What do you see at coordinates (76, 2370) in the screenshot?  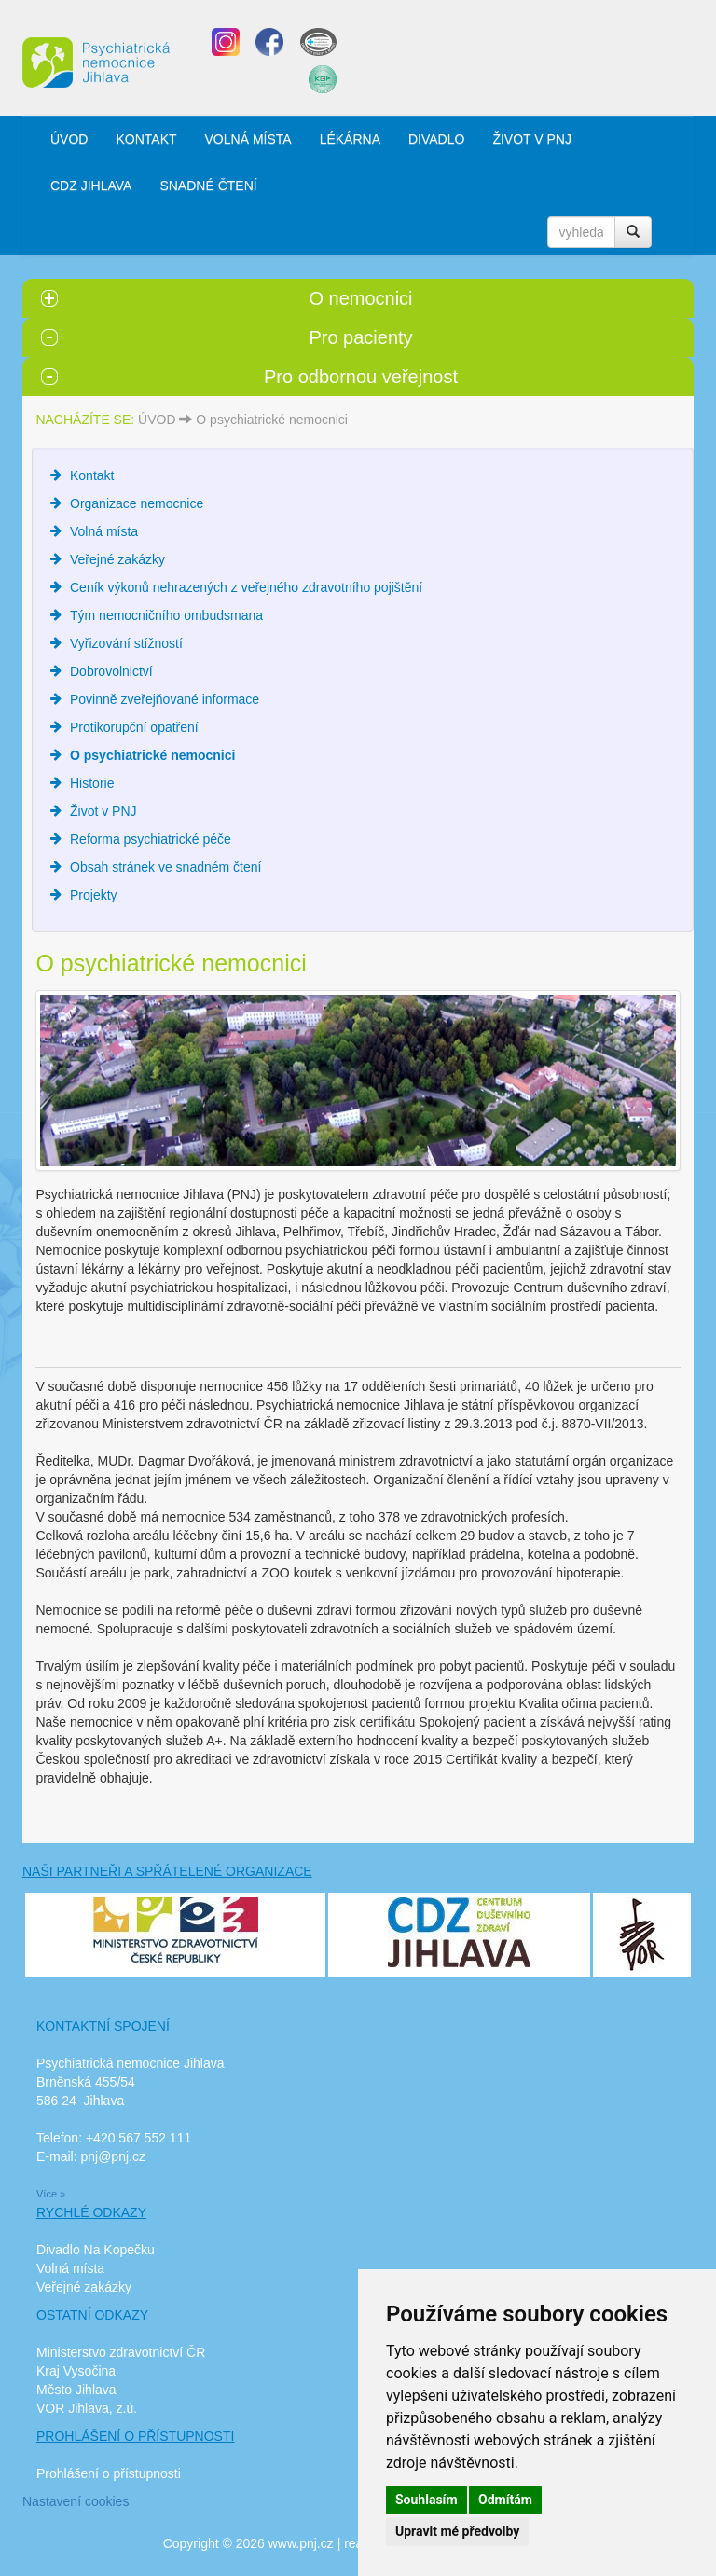 I see `Kraj Vysočina` at bounding box center [76, 2370].